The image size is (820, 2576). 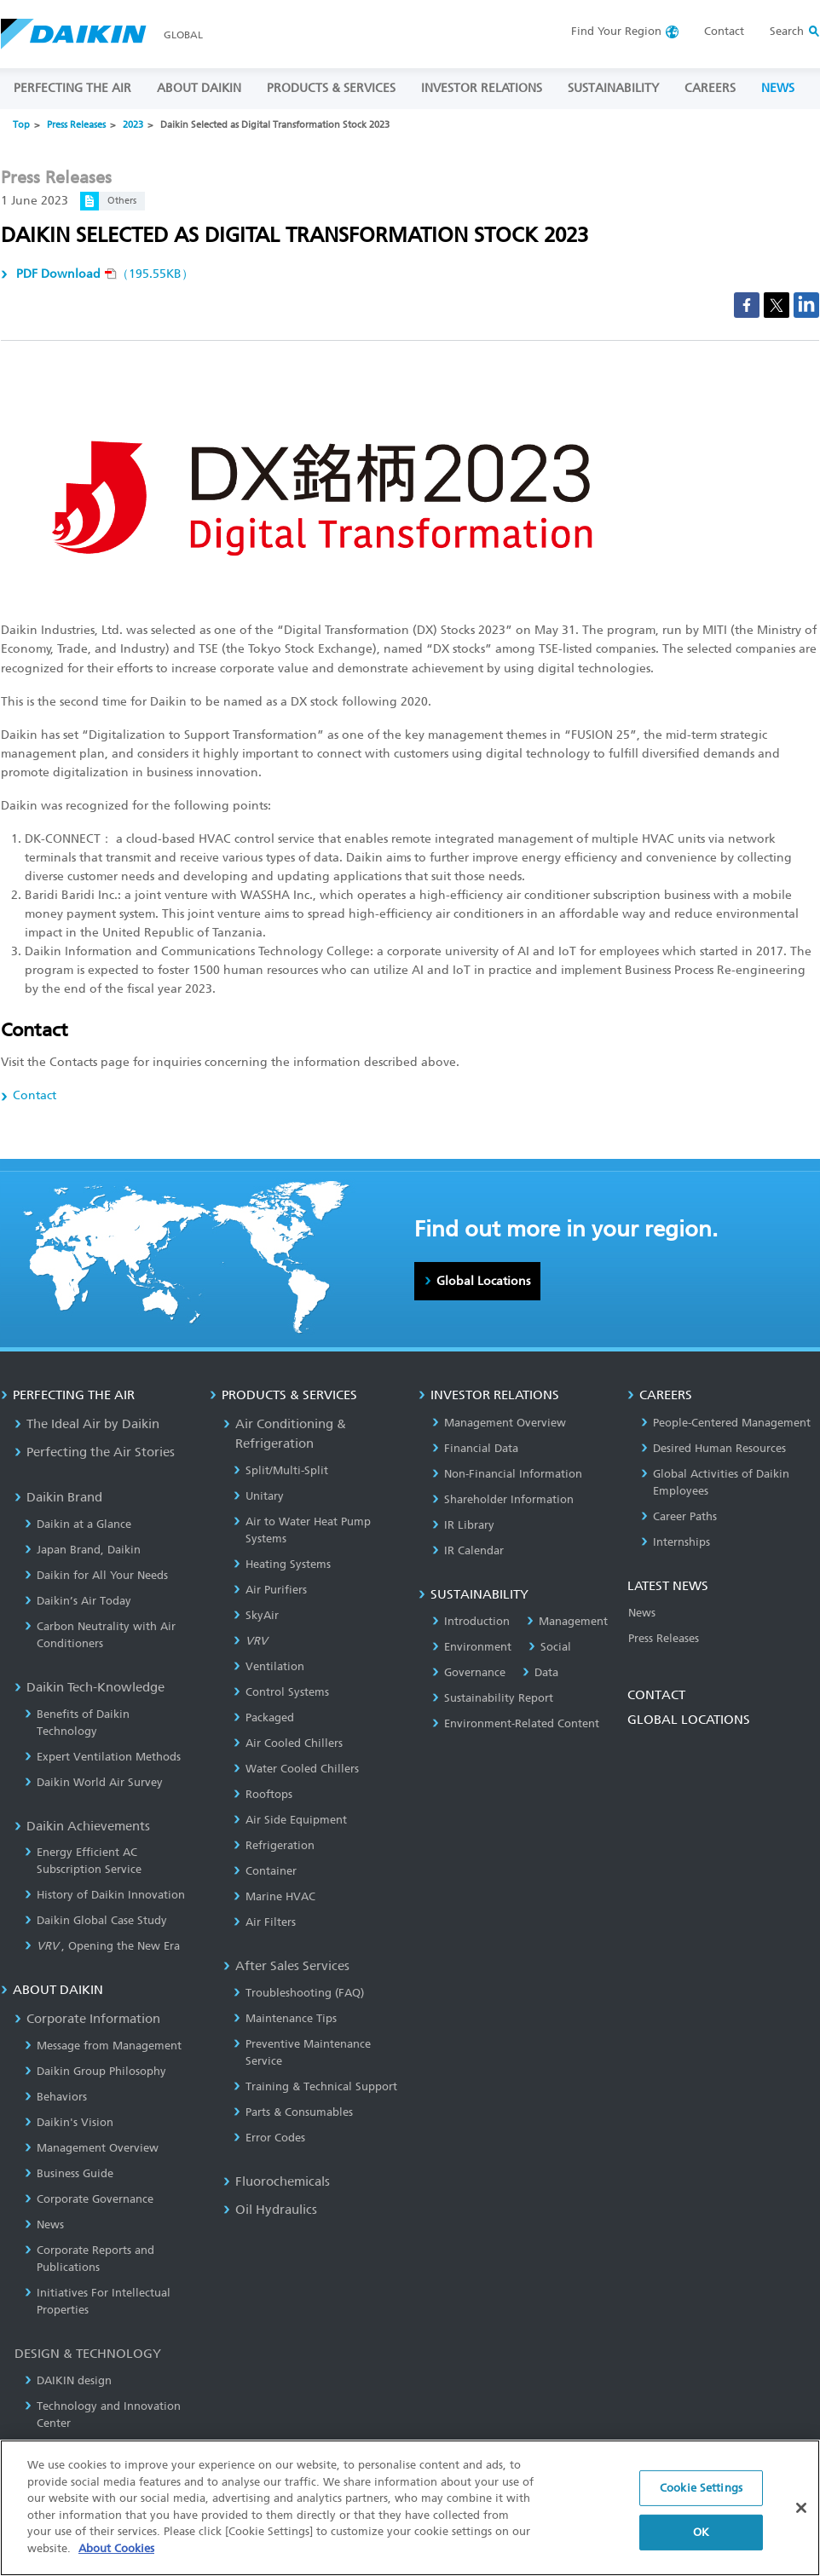 What do you see at coordinates (293, 2112) in the screenshot?
I see `Parts & Consumables` at bounding box center [293, 2112].